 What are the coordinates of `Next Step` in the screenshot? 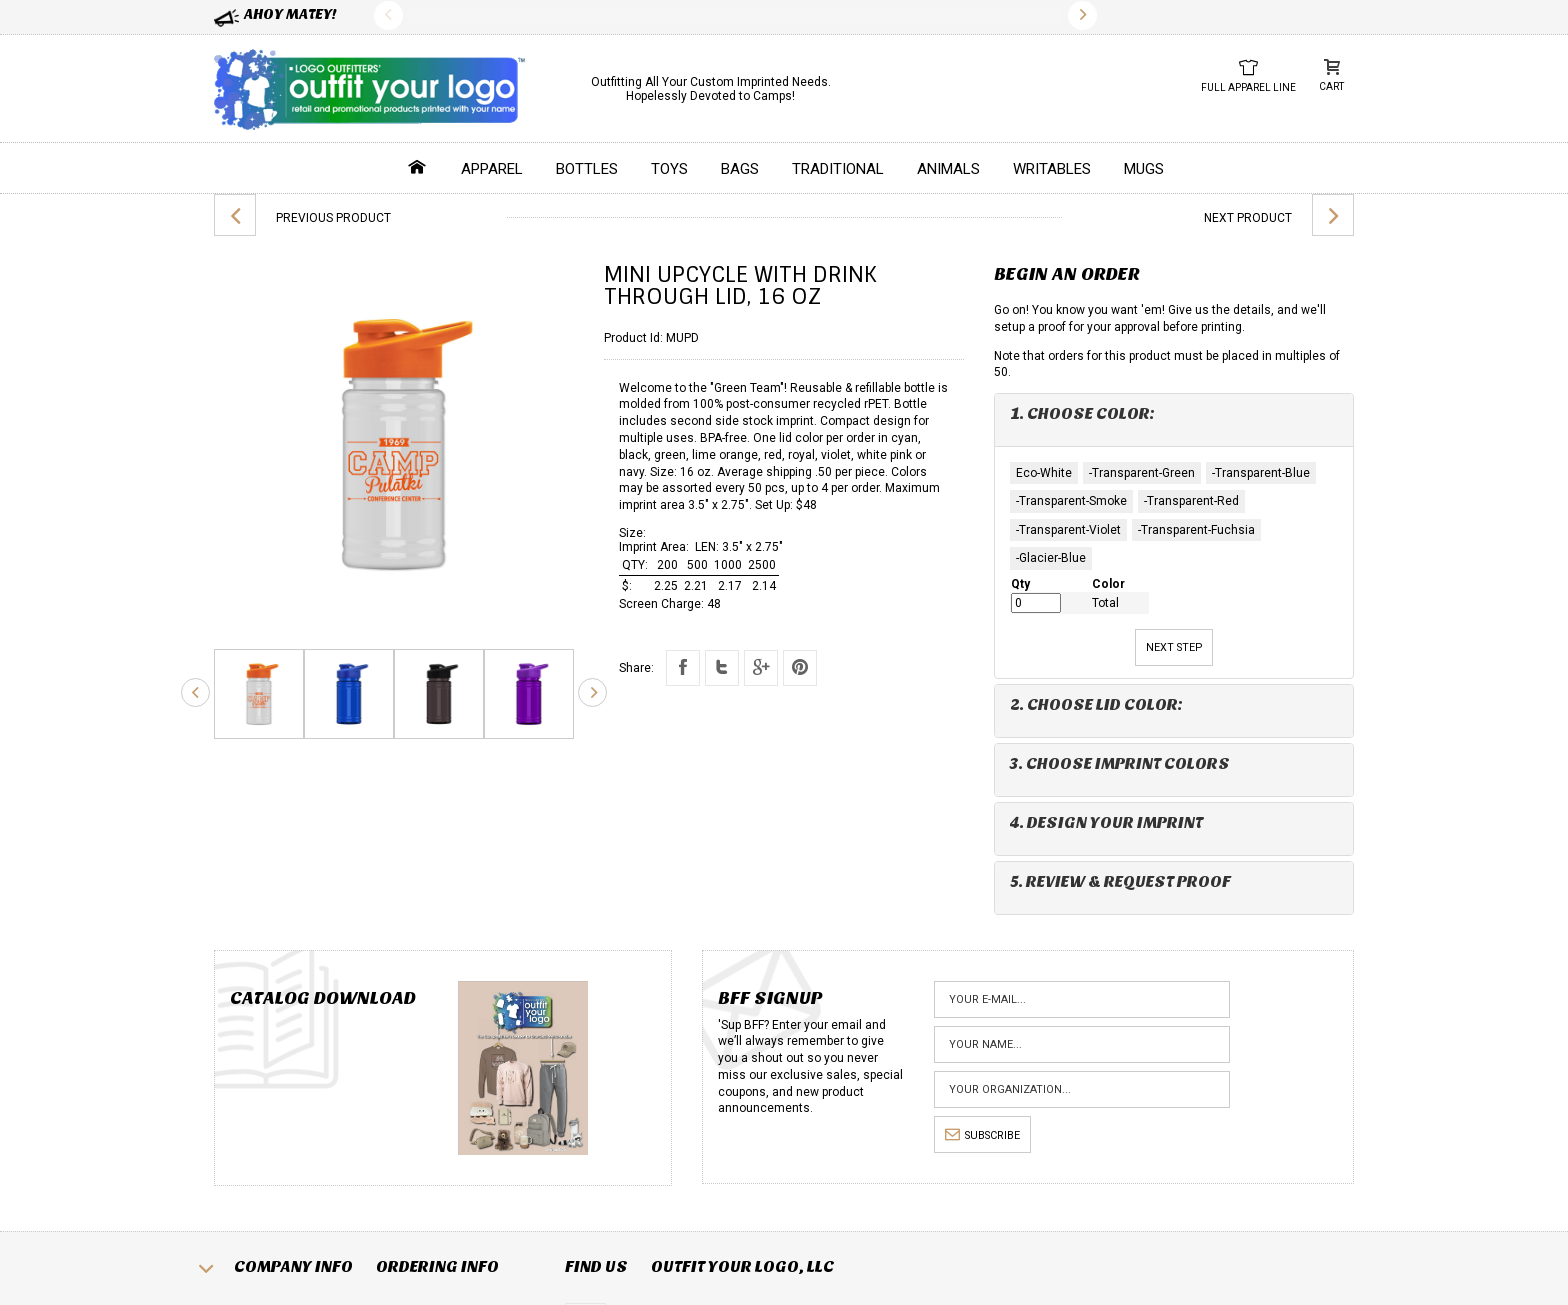 It's located at (1174, 647).